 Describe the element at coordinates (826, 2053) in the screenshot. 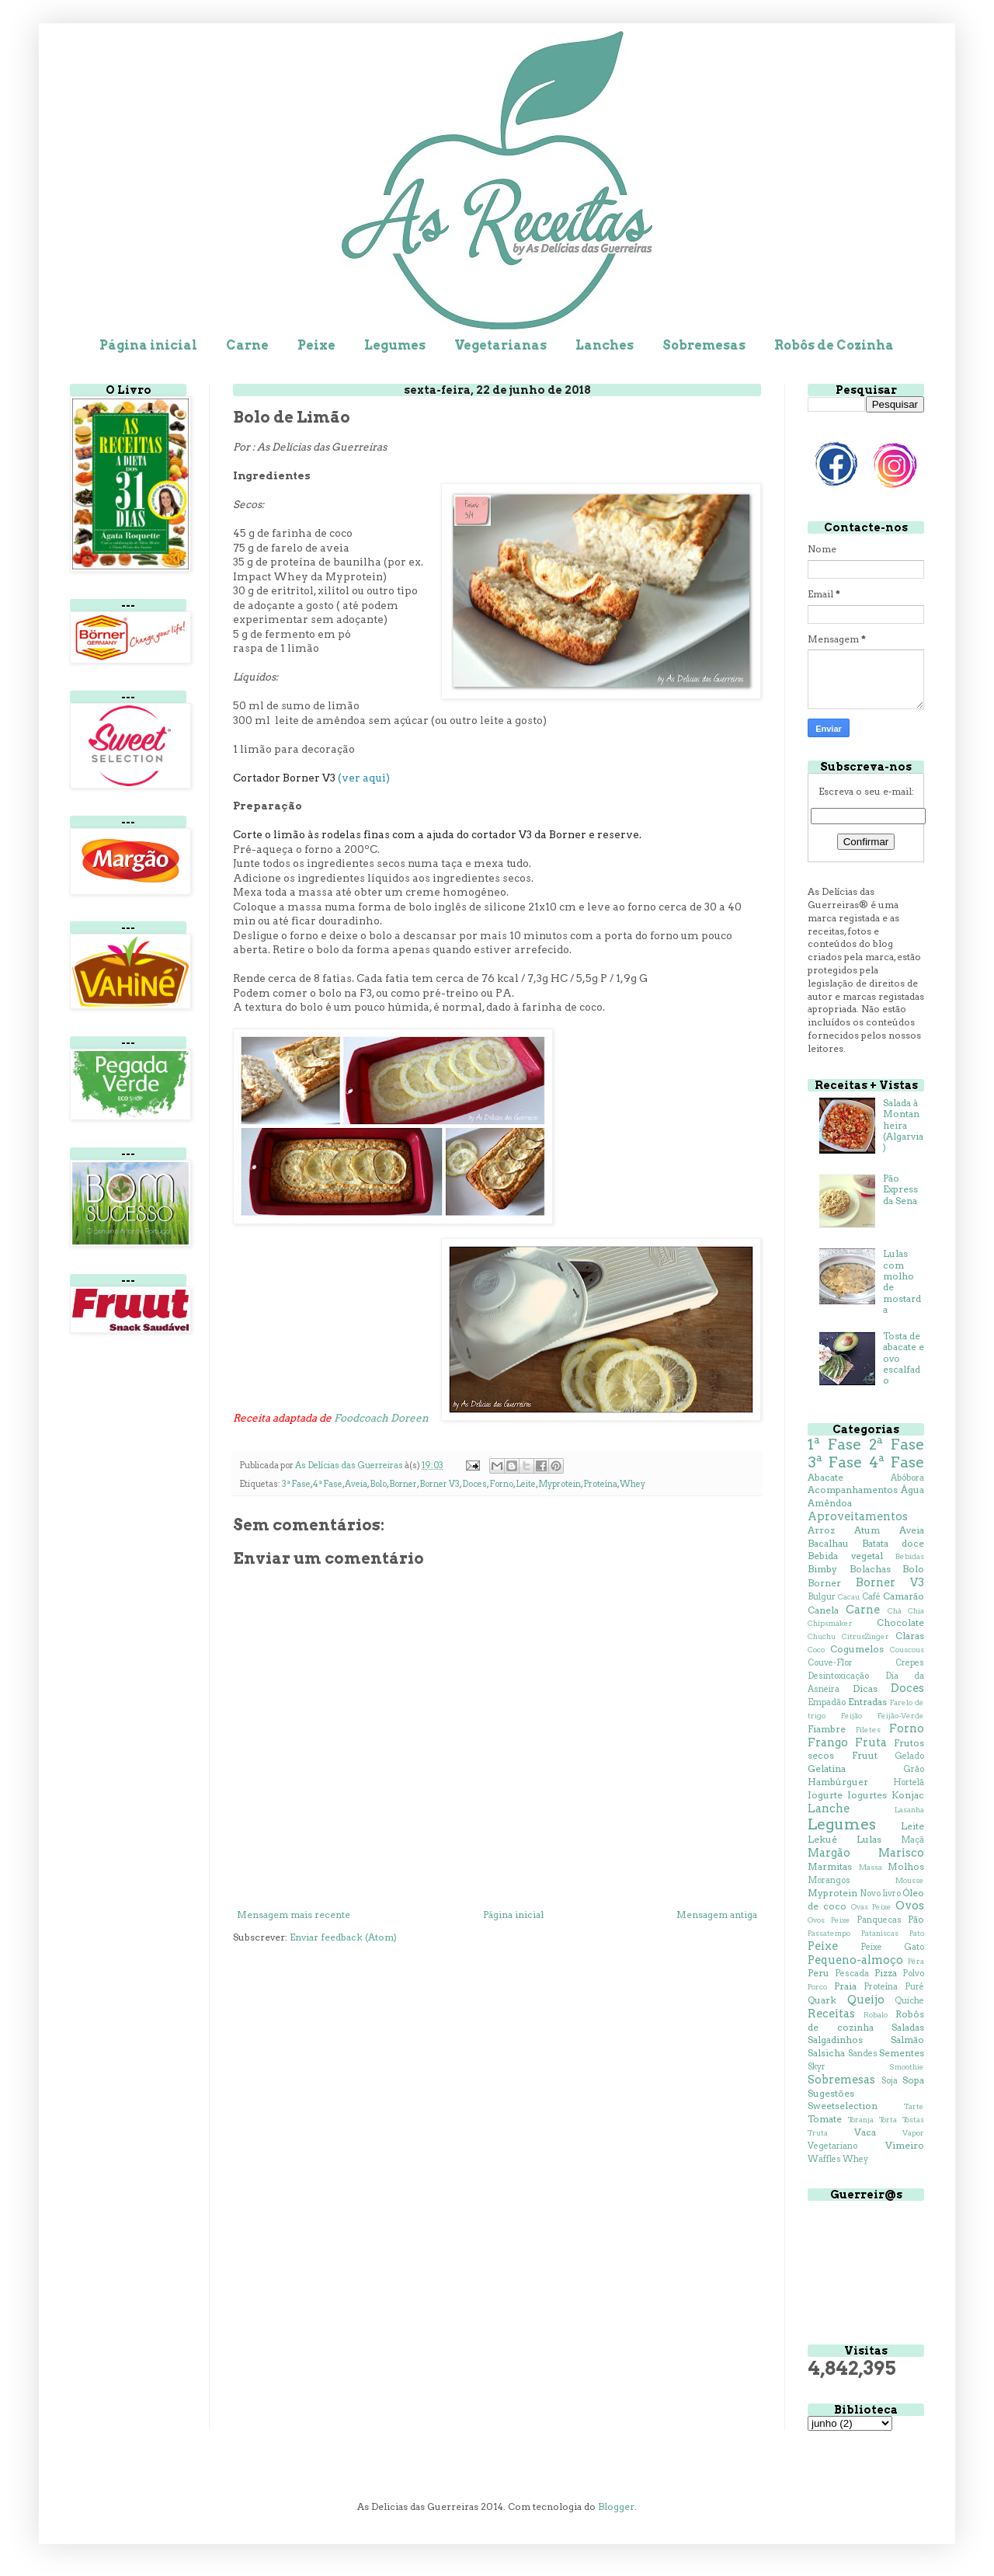

I see `Salsicha` at that location.